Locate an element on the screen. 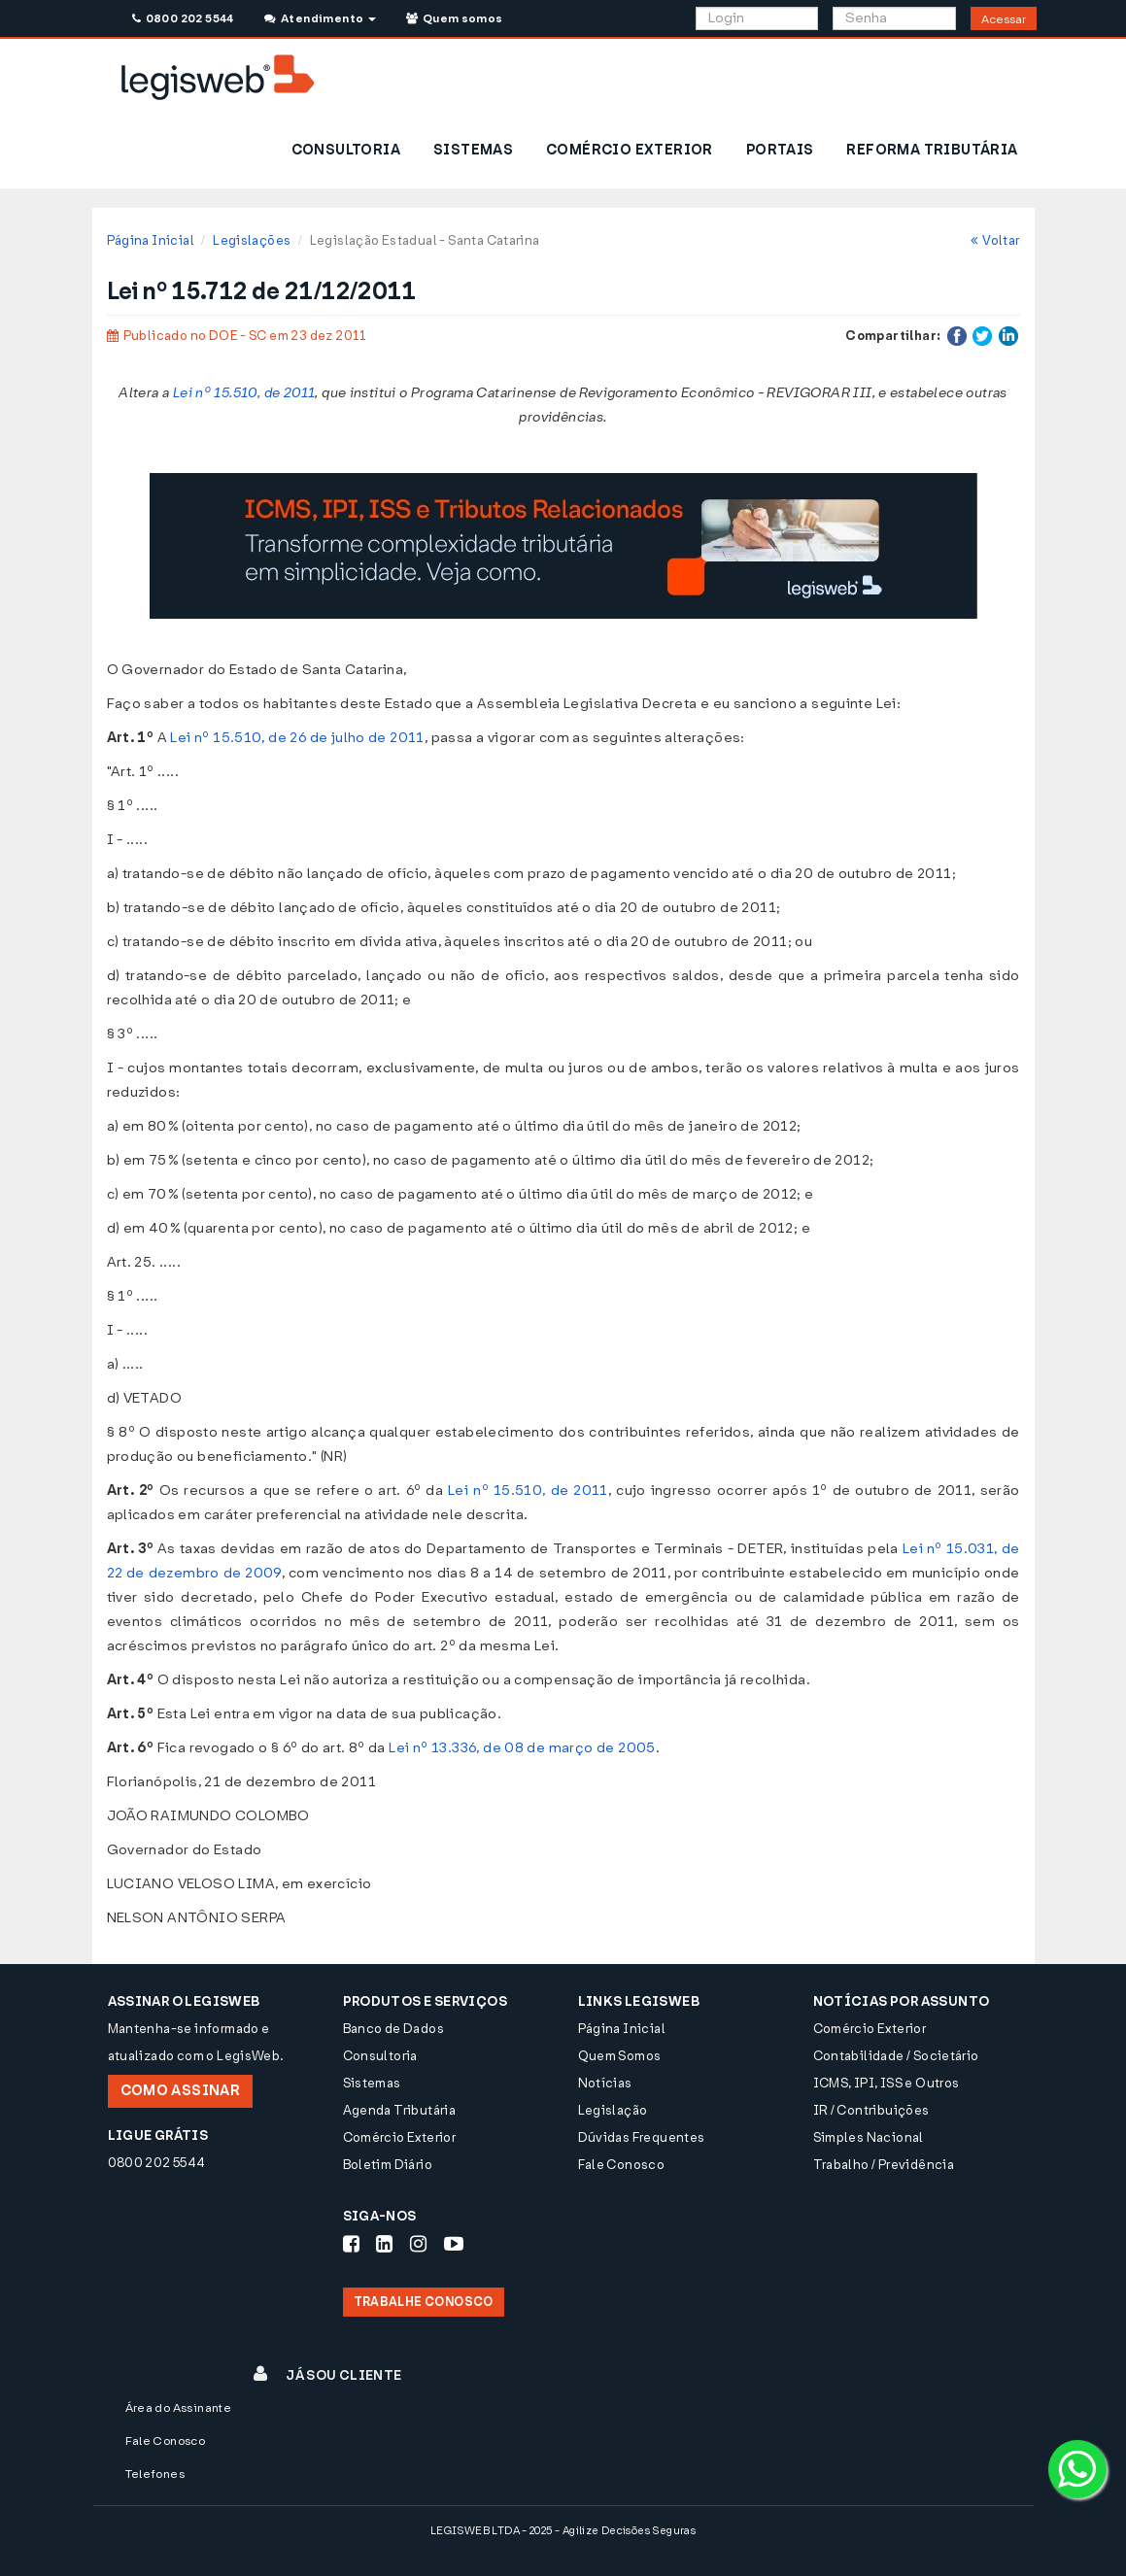  Simples Nacional is located at coordinates (868, 2137).